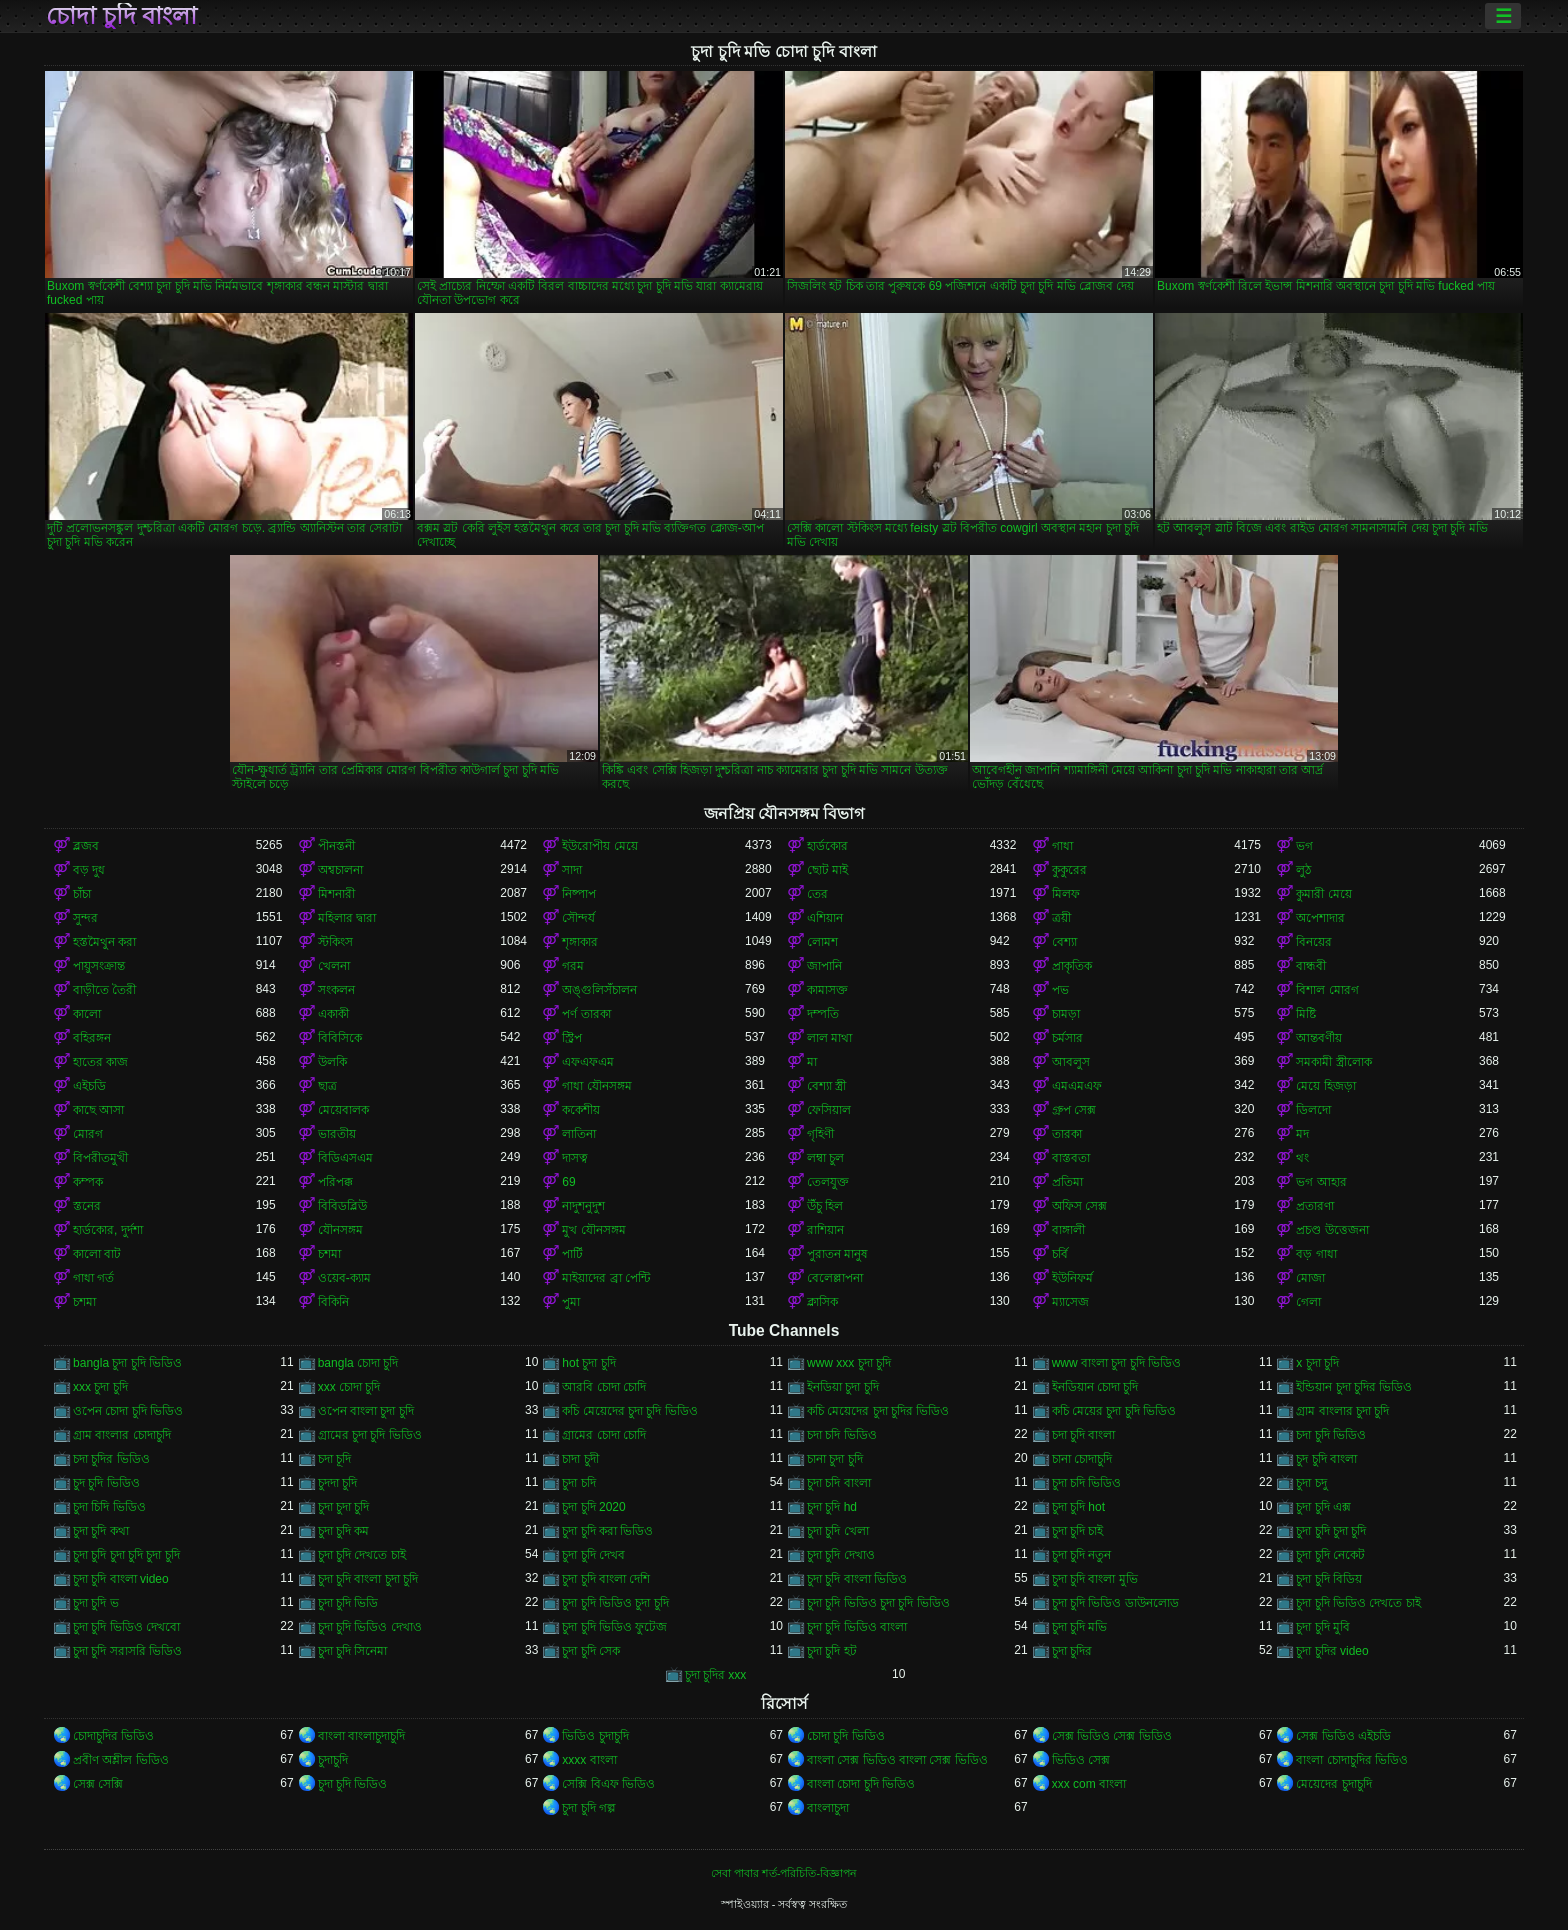 This screenshot has width=1568, height=1930. What do you see at coordinates (838, 1531) in the screenshot?
I see `চুদা চুদি খেলা` at bounding box center [838, 1531].